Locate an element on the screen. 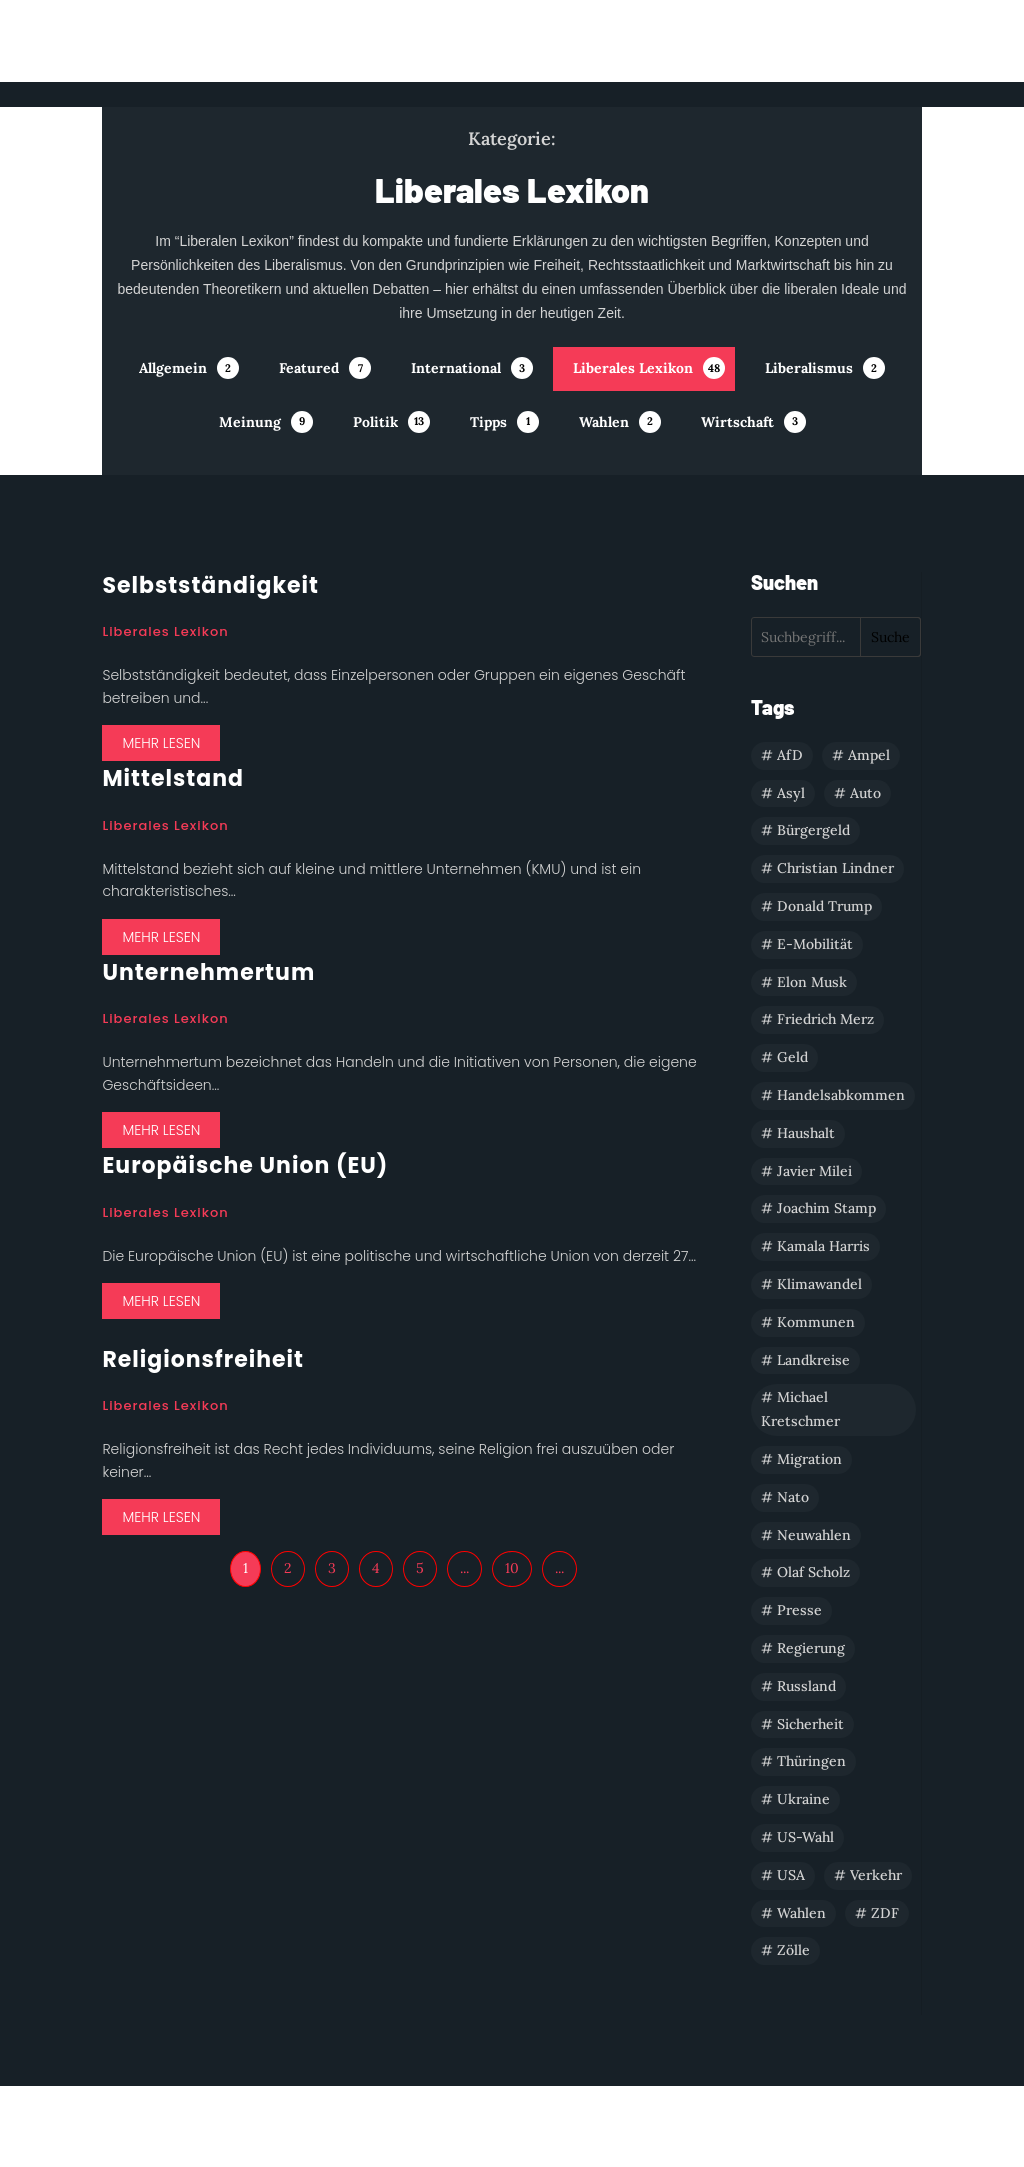 The width and height of the screenshot is (1024, 2167). Haushalt [Haushalt (4 Einträge)] is located at coordinates (806, 1133).